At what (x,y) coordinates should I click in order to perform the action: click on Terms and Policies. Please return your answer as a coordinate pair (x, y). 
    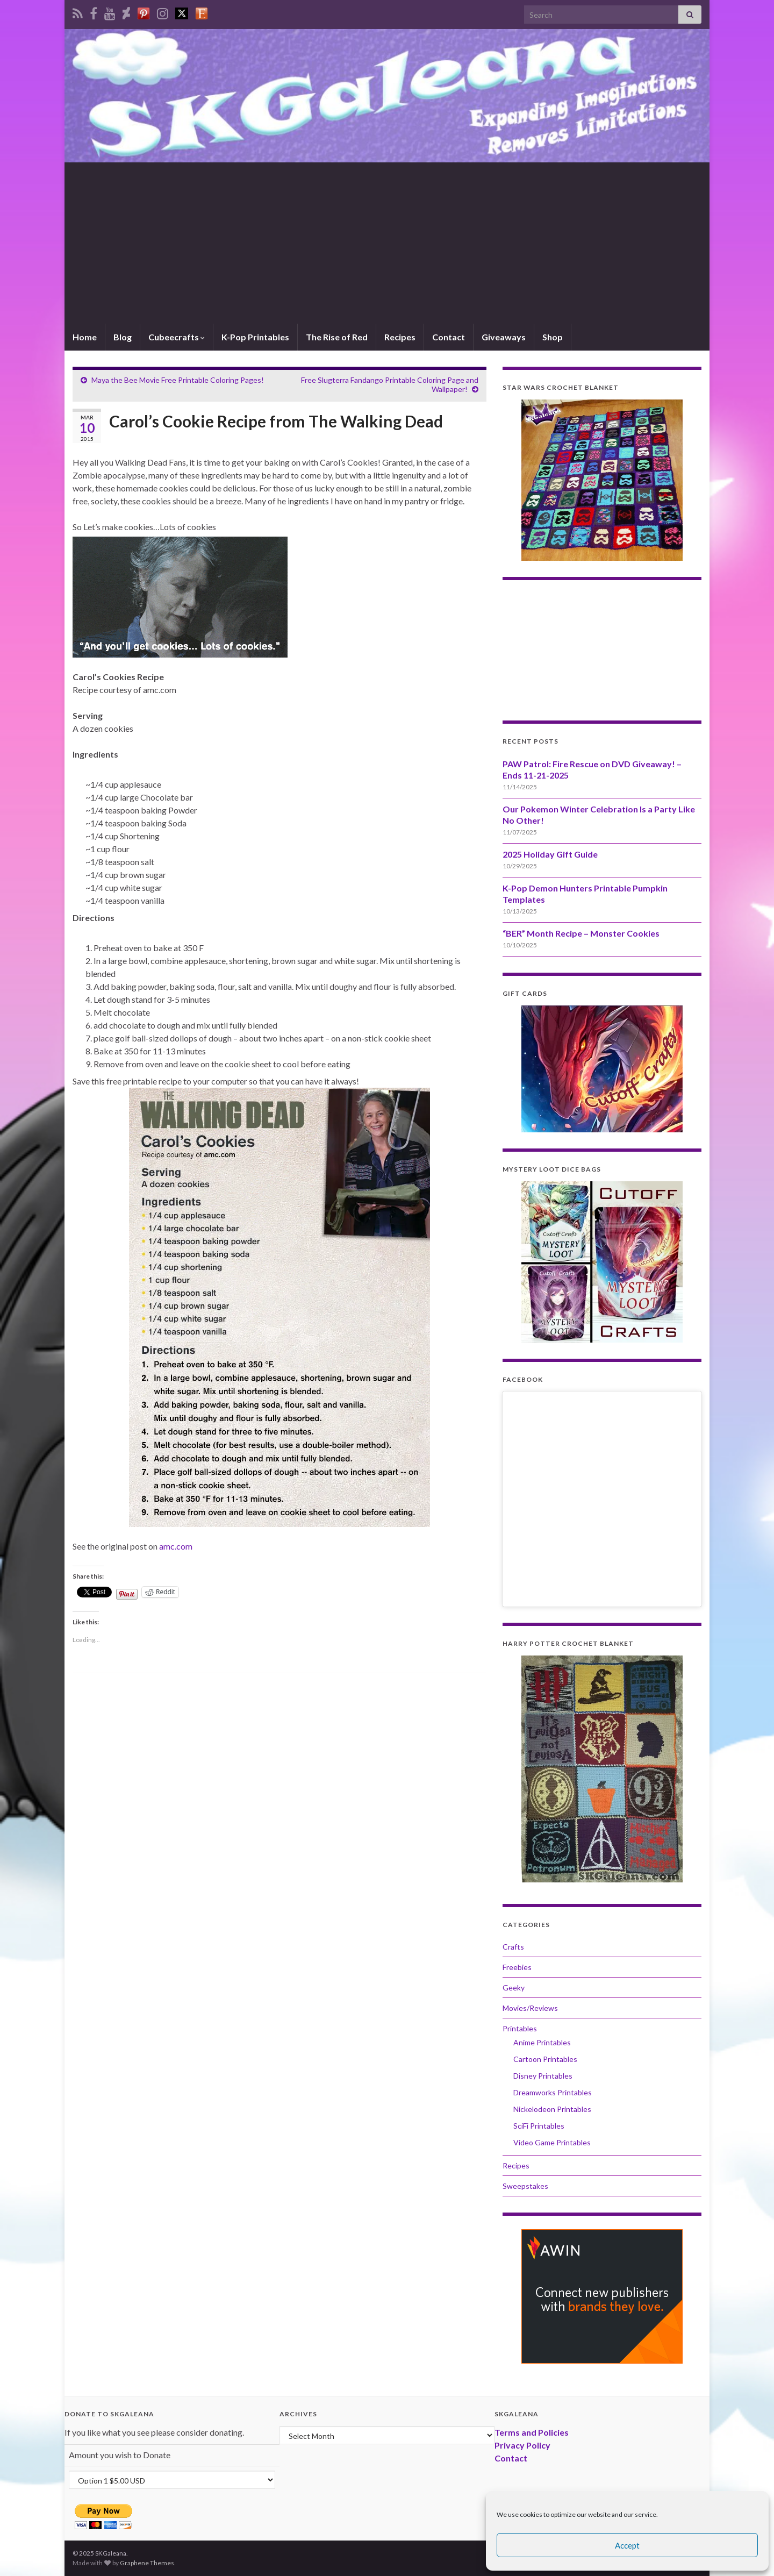
    Looking at the image, I should click on (531, 2432).